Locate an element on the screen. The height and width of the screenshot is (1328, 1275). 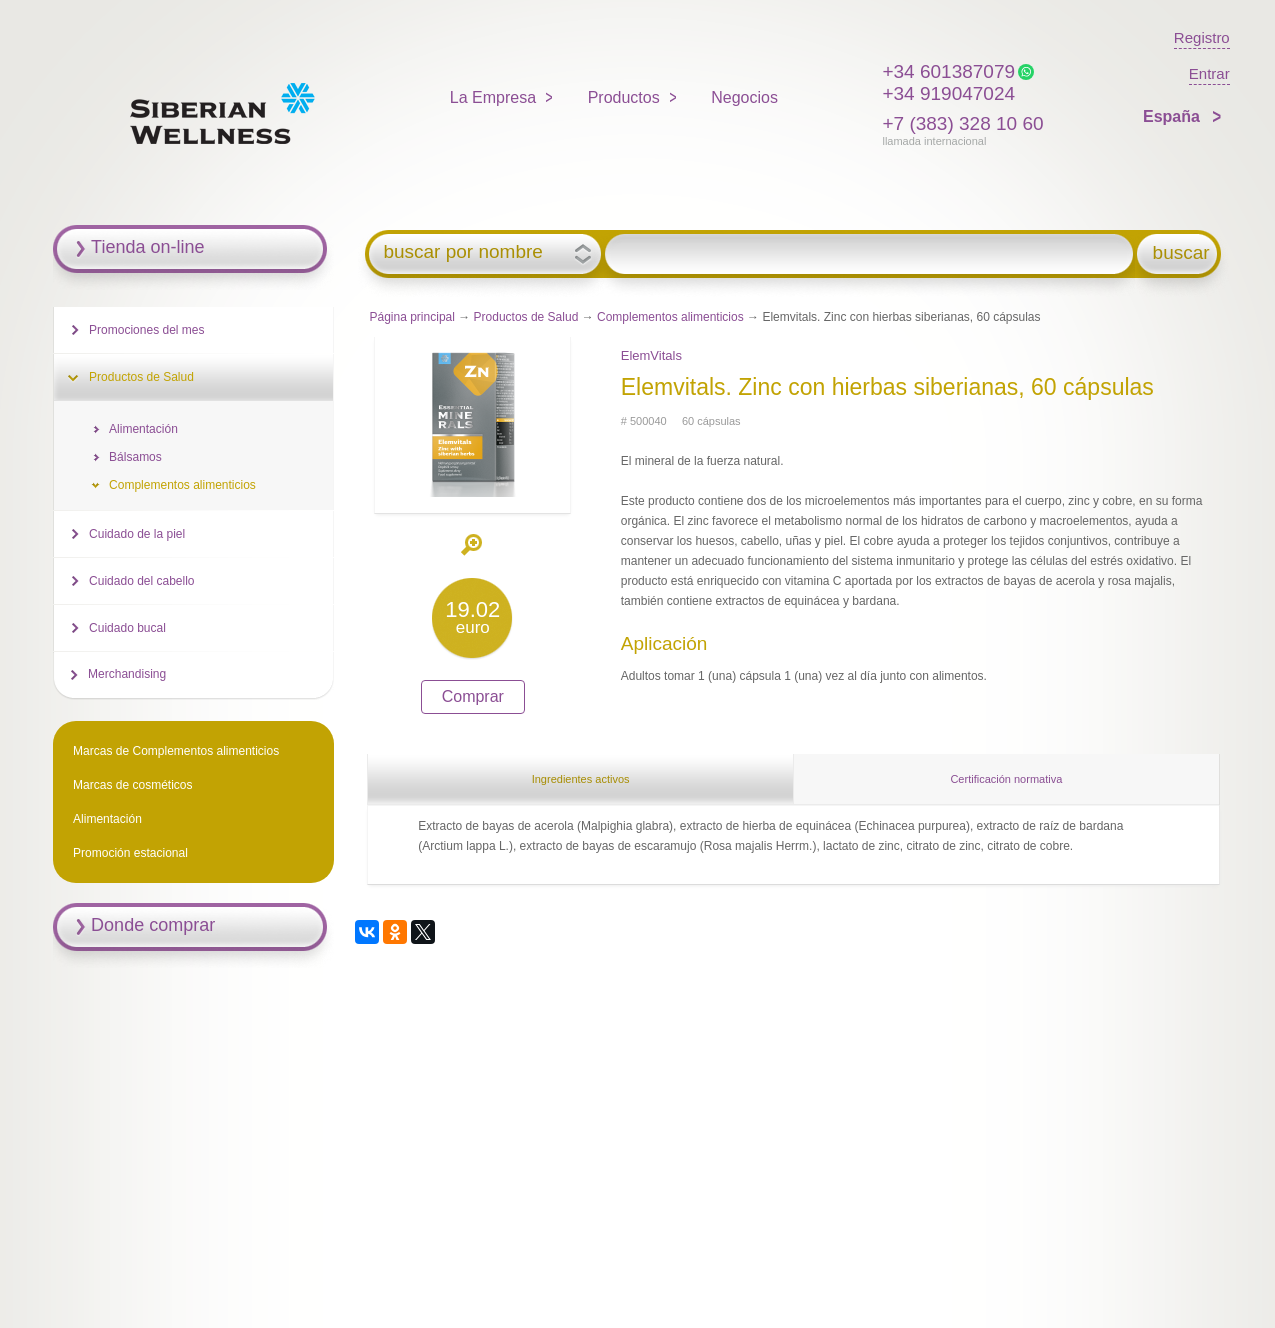
Donde comprar is located at coordinates (153, 925).